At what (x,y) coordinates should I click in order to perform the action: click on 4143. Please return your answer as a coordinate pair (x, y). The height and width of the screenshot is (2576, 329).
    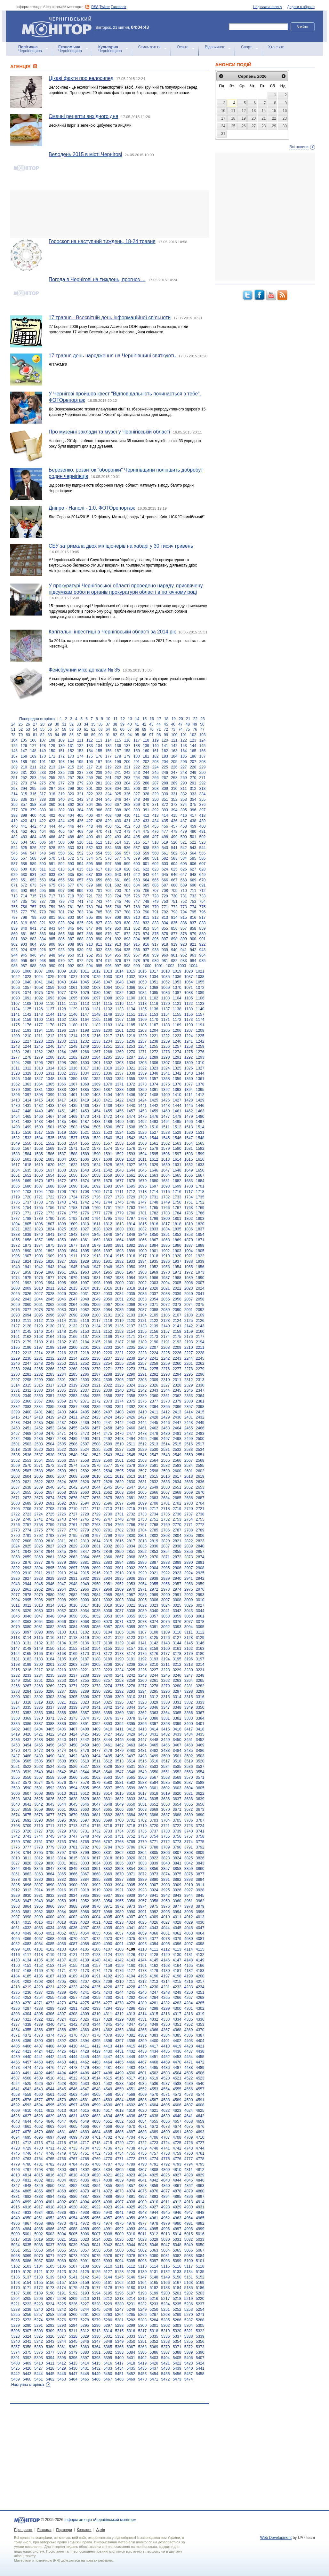
    Looking at the image, I should click on (130, 1960).